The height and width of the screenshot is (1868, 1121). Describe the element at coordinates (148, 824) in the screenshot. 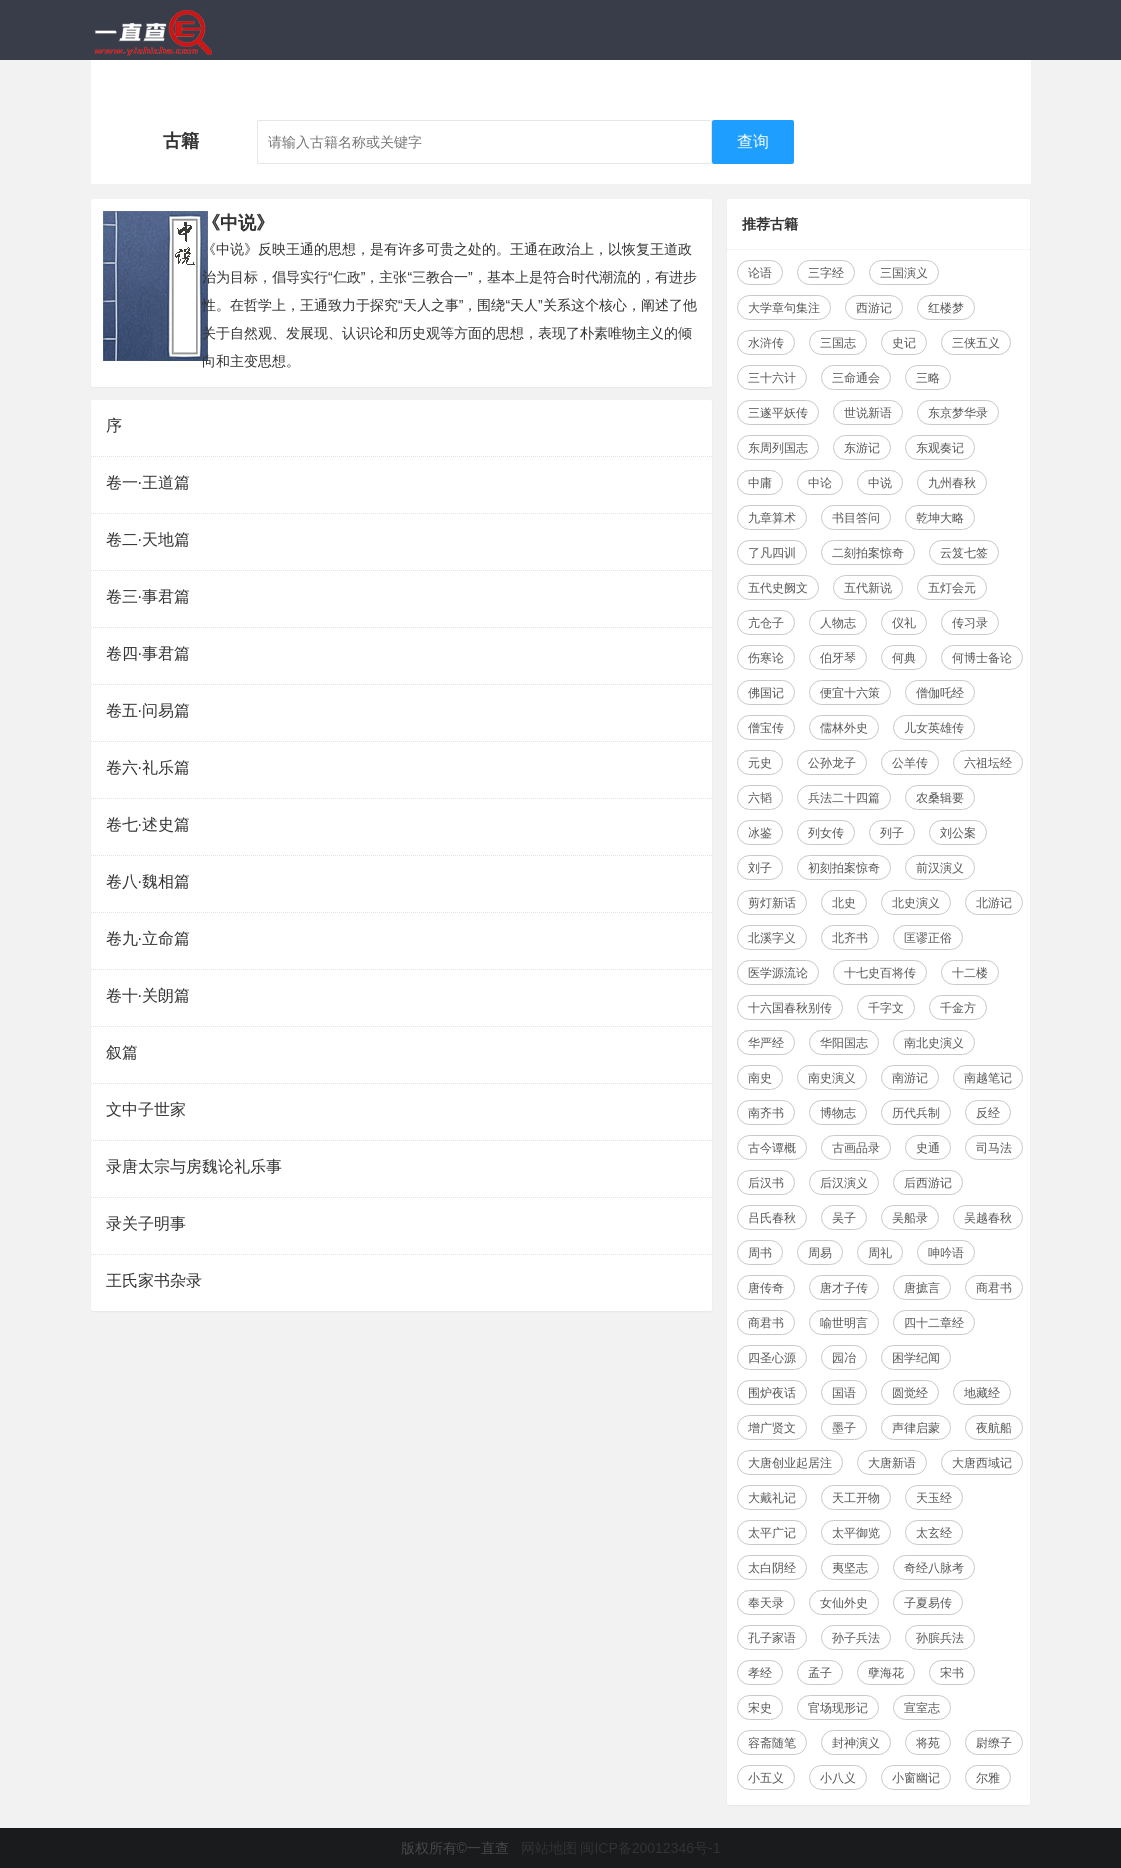

I see `卷七·述史篇` at that location.